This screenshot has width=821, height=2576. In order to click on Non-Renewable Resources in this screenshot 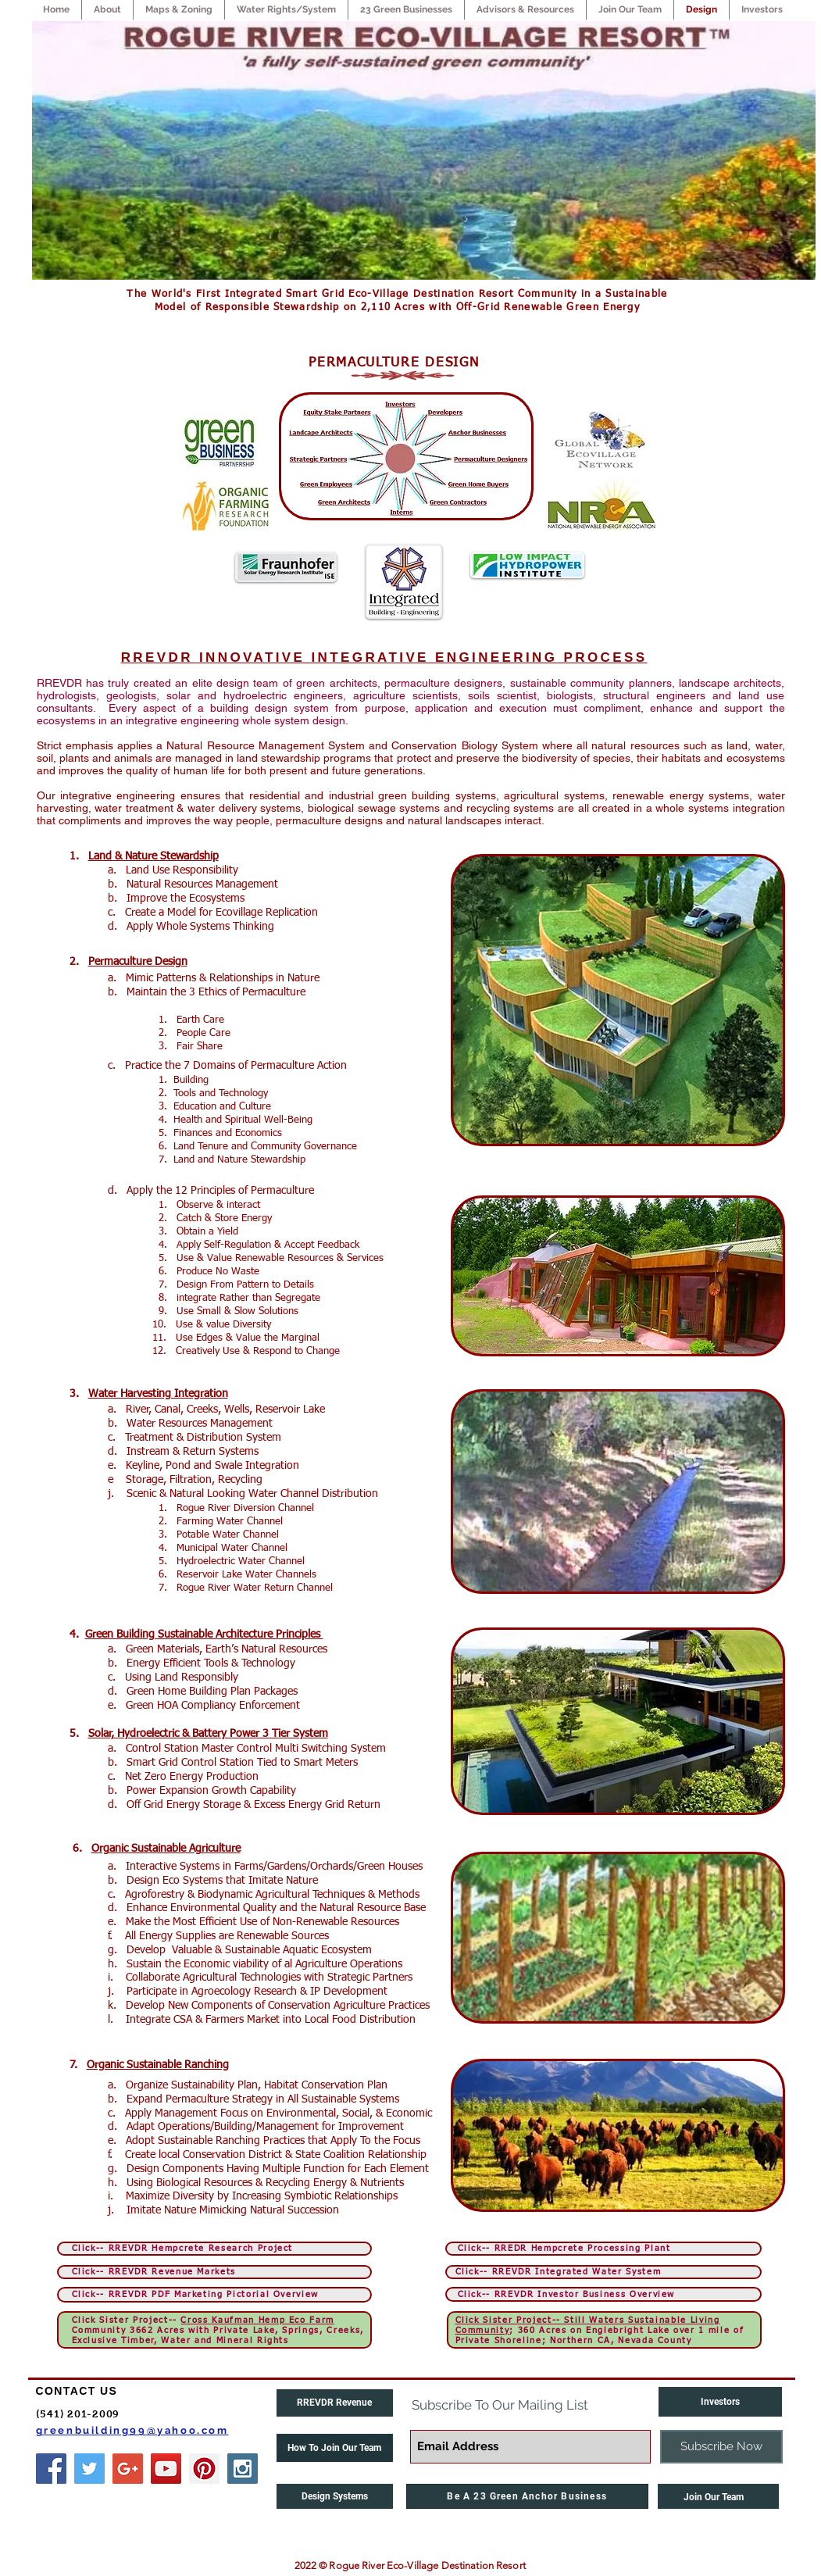, I will do `click(336, 1922)`.